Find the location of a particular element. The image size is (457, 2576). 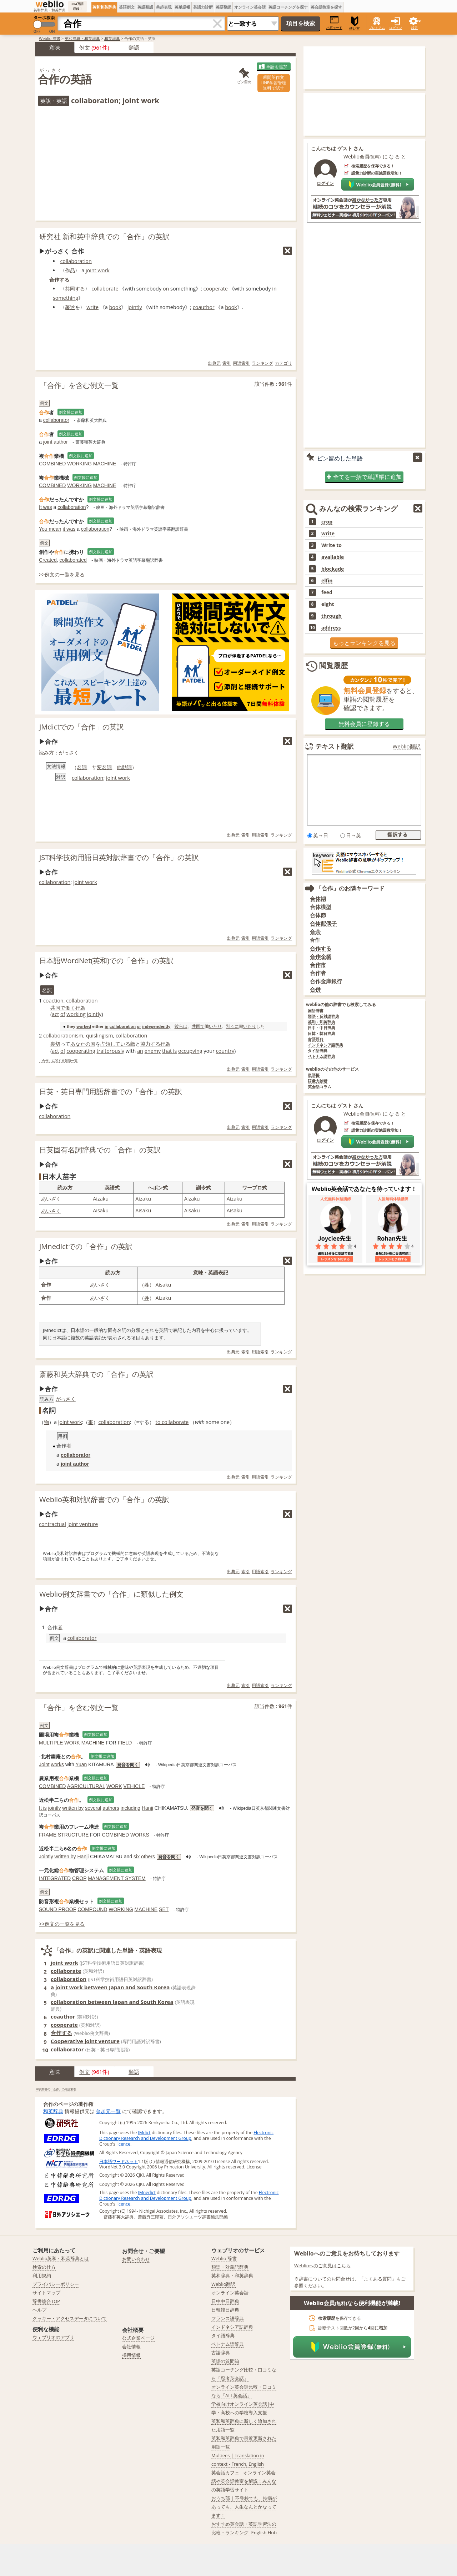

including is located at coordinates (130, 1808).